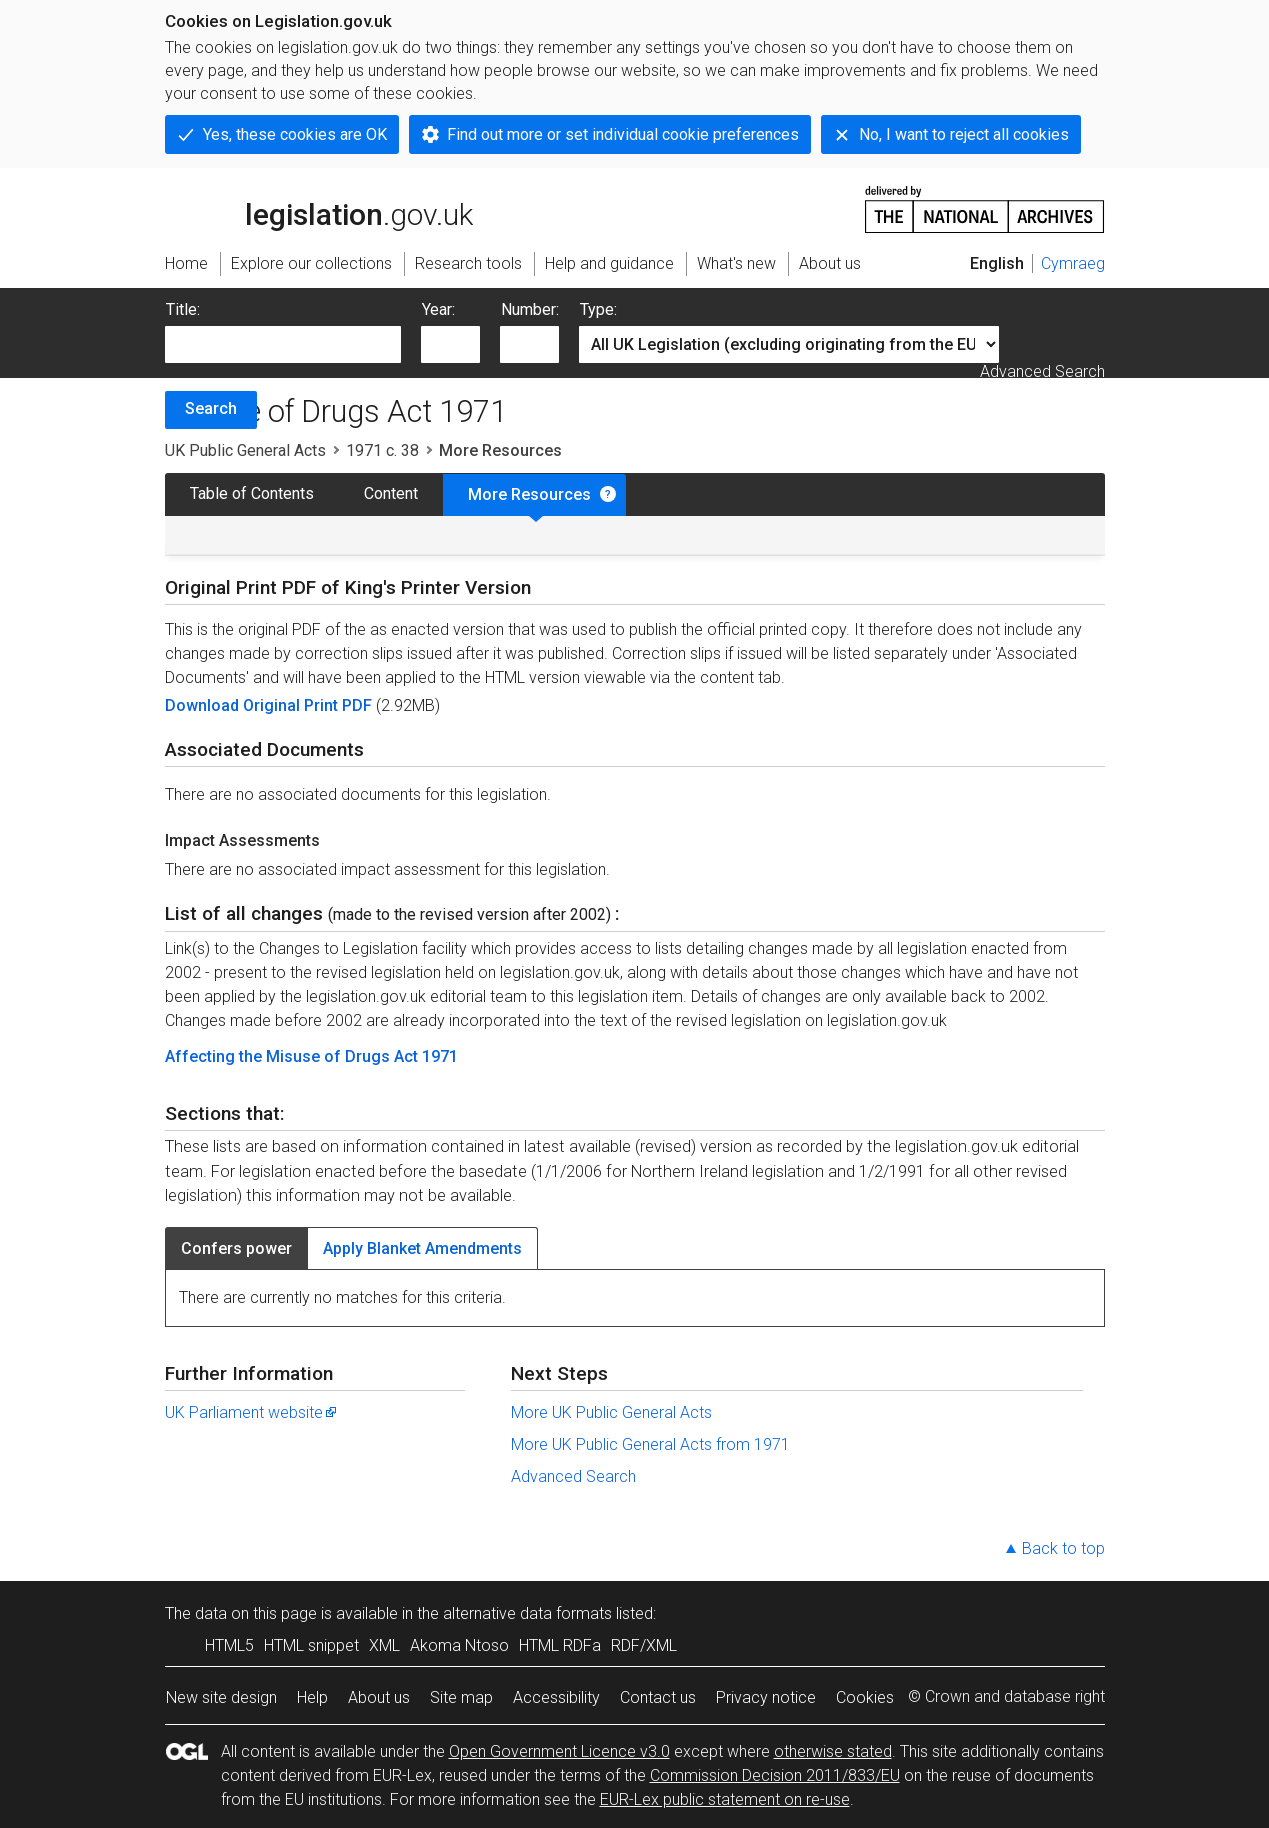 The image size is (1269, 1828). What do you see at coordinates (725, 1799) in the screenshot?
I see `EUR-Lex public statement on re-use` at bounding box center [725, 1799].